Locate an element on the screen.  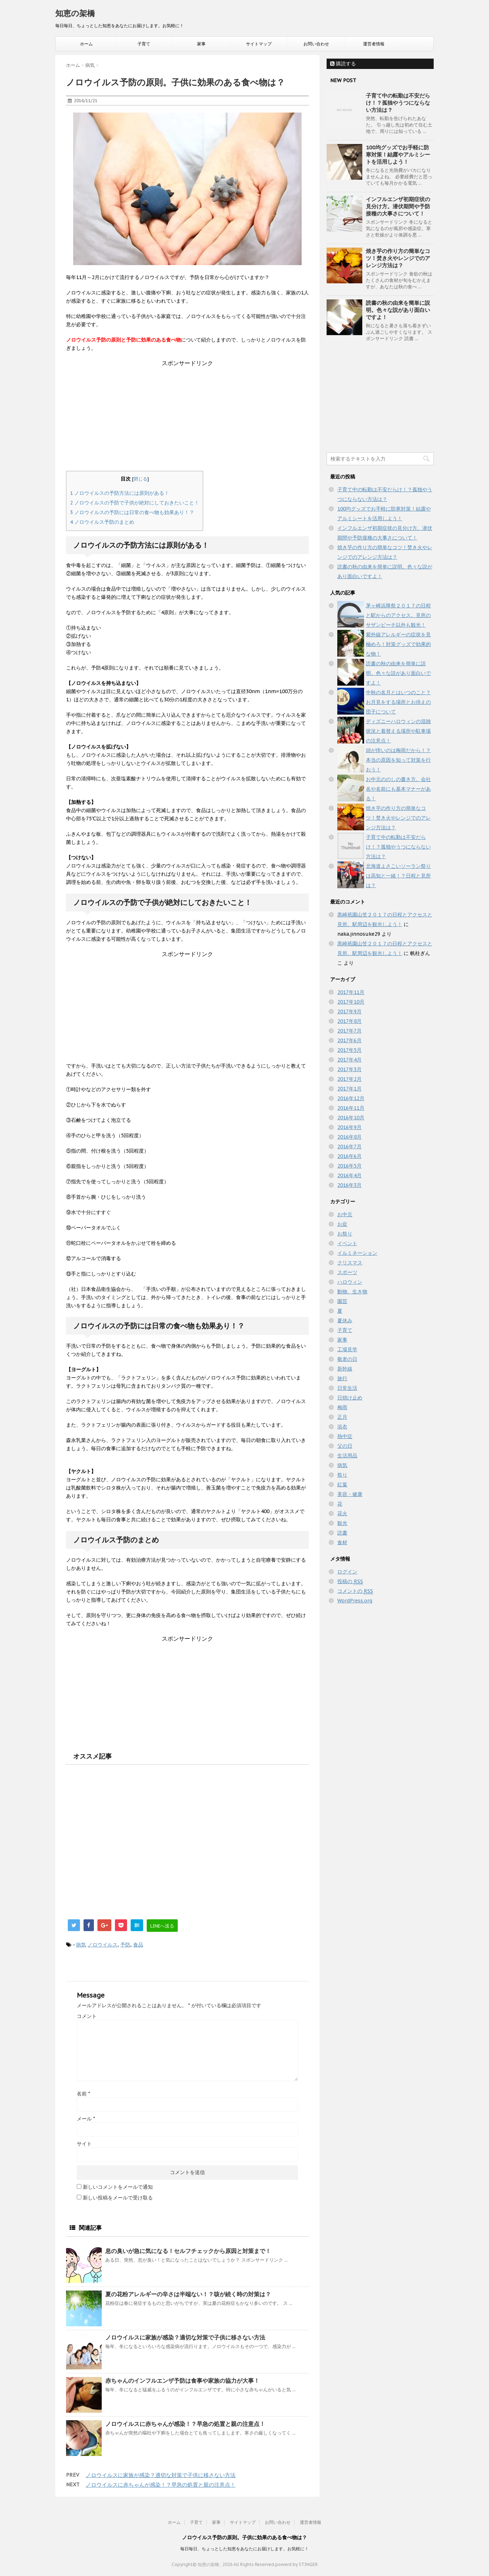
熱中症 is located at coordinates (344, 1436).